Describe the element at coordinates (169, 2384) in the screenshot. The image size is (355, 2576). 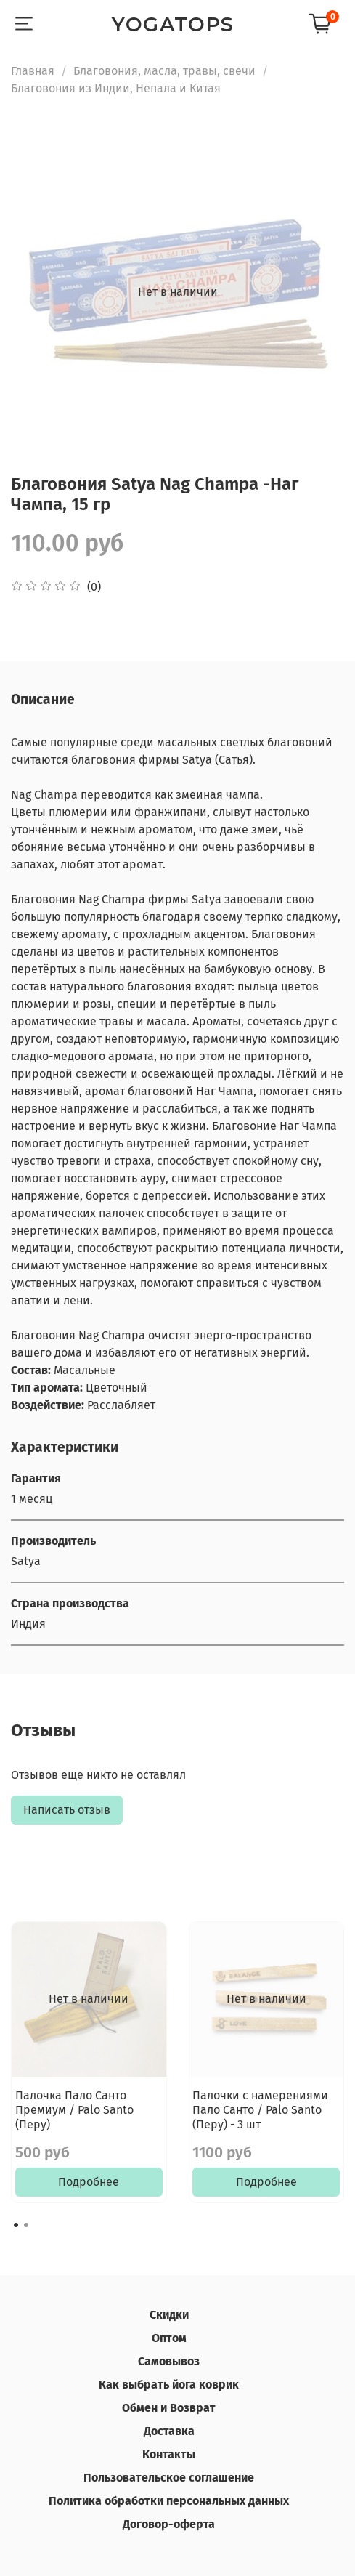
I see `Как выбрать йога коврик` at that location.